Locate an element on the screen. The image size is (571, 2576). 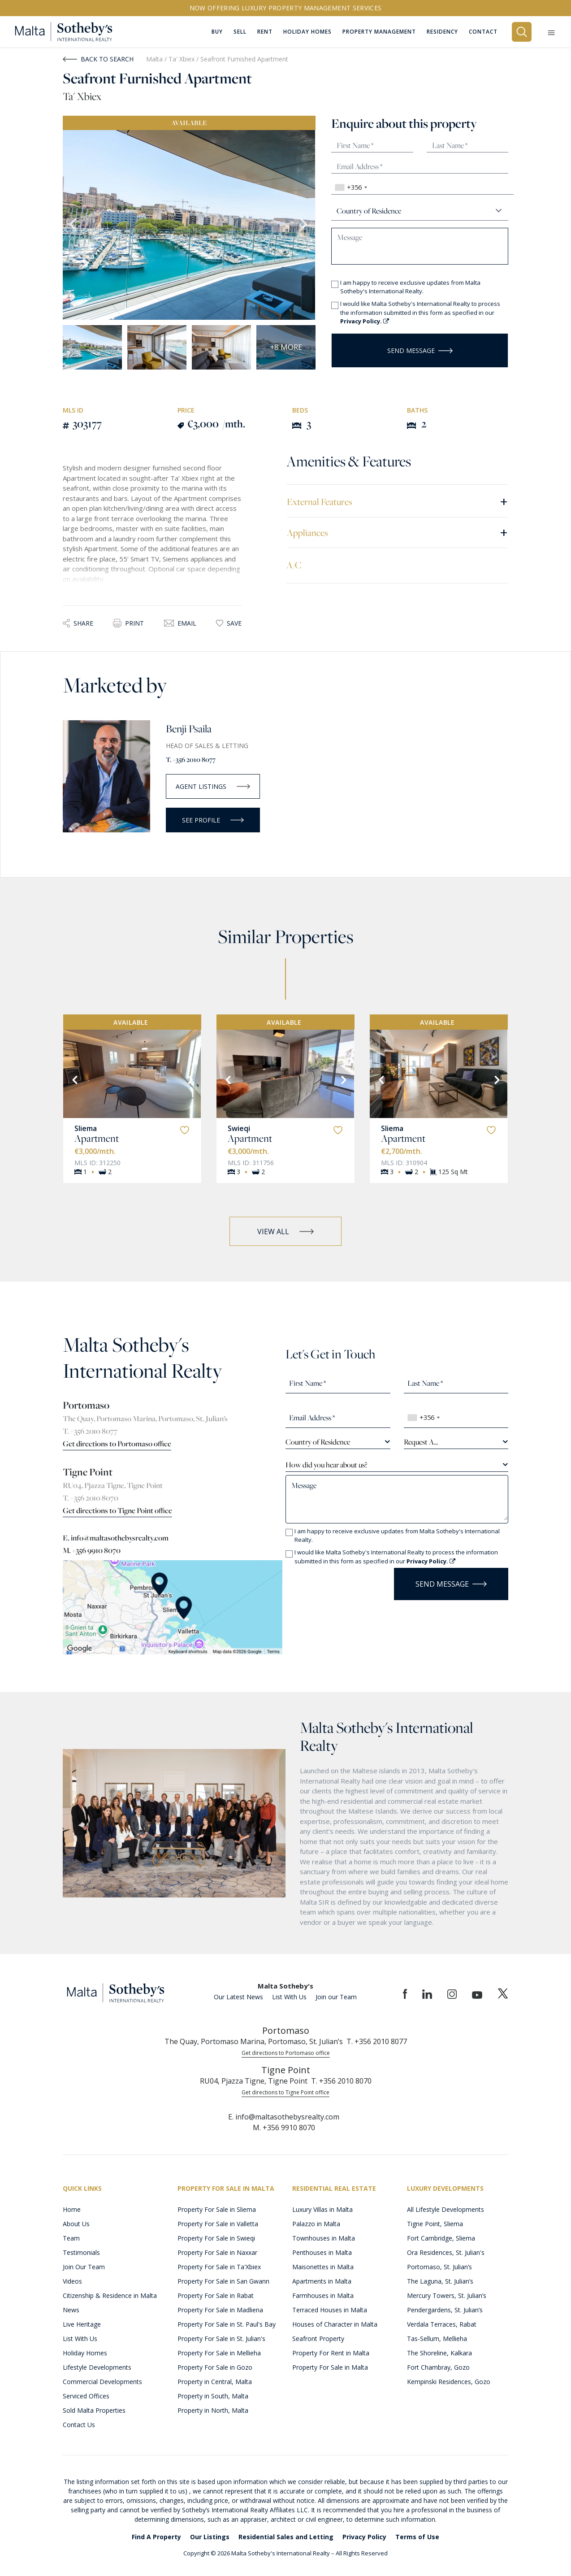
Property For Sale in Sliema is located at coordinates (216, 2209).